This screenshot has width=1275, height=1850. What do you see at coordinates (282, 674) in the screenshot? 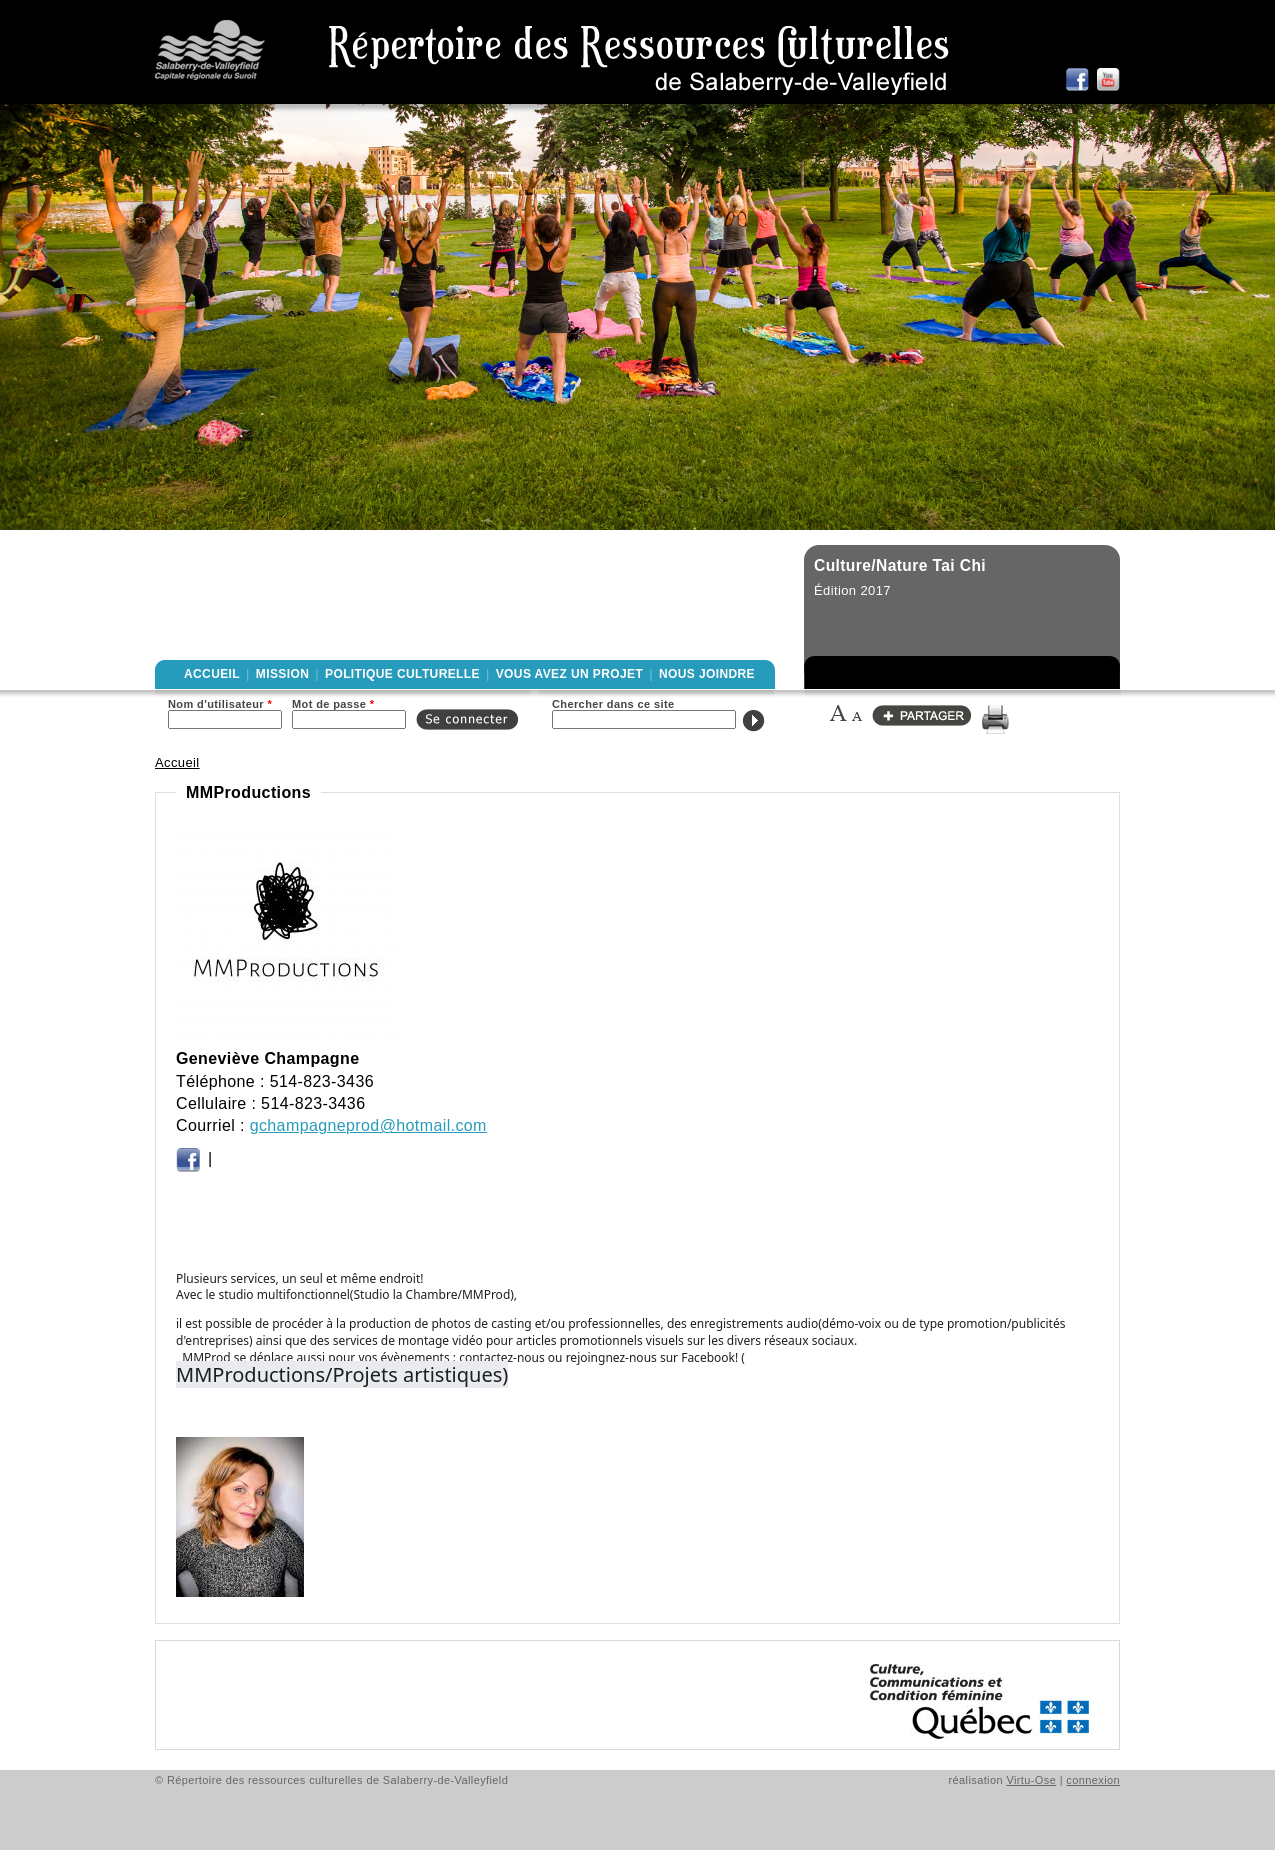
I see `Mission` at bounding box center [282, 674].